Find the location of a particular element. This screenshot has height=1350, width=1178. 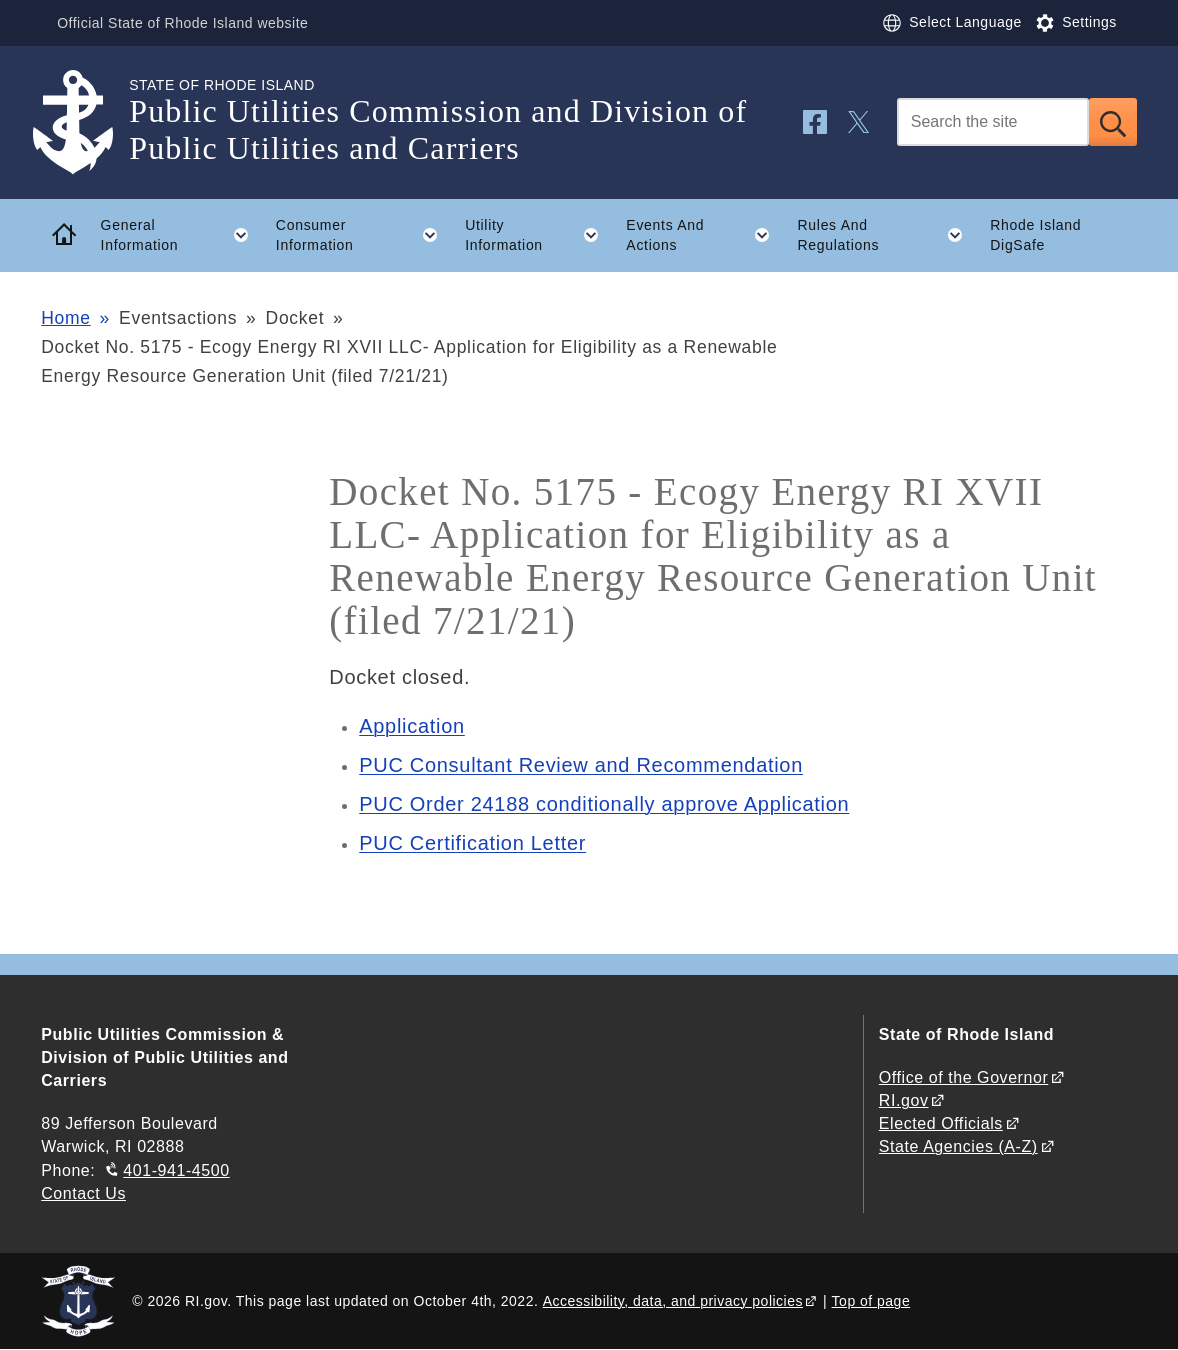

Rules And Regulations [button] is located at coordinates (887, 235).